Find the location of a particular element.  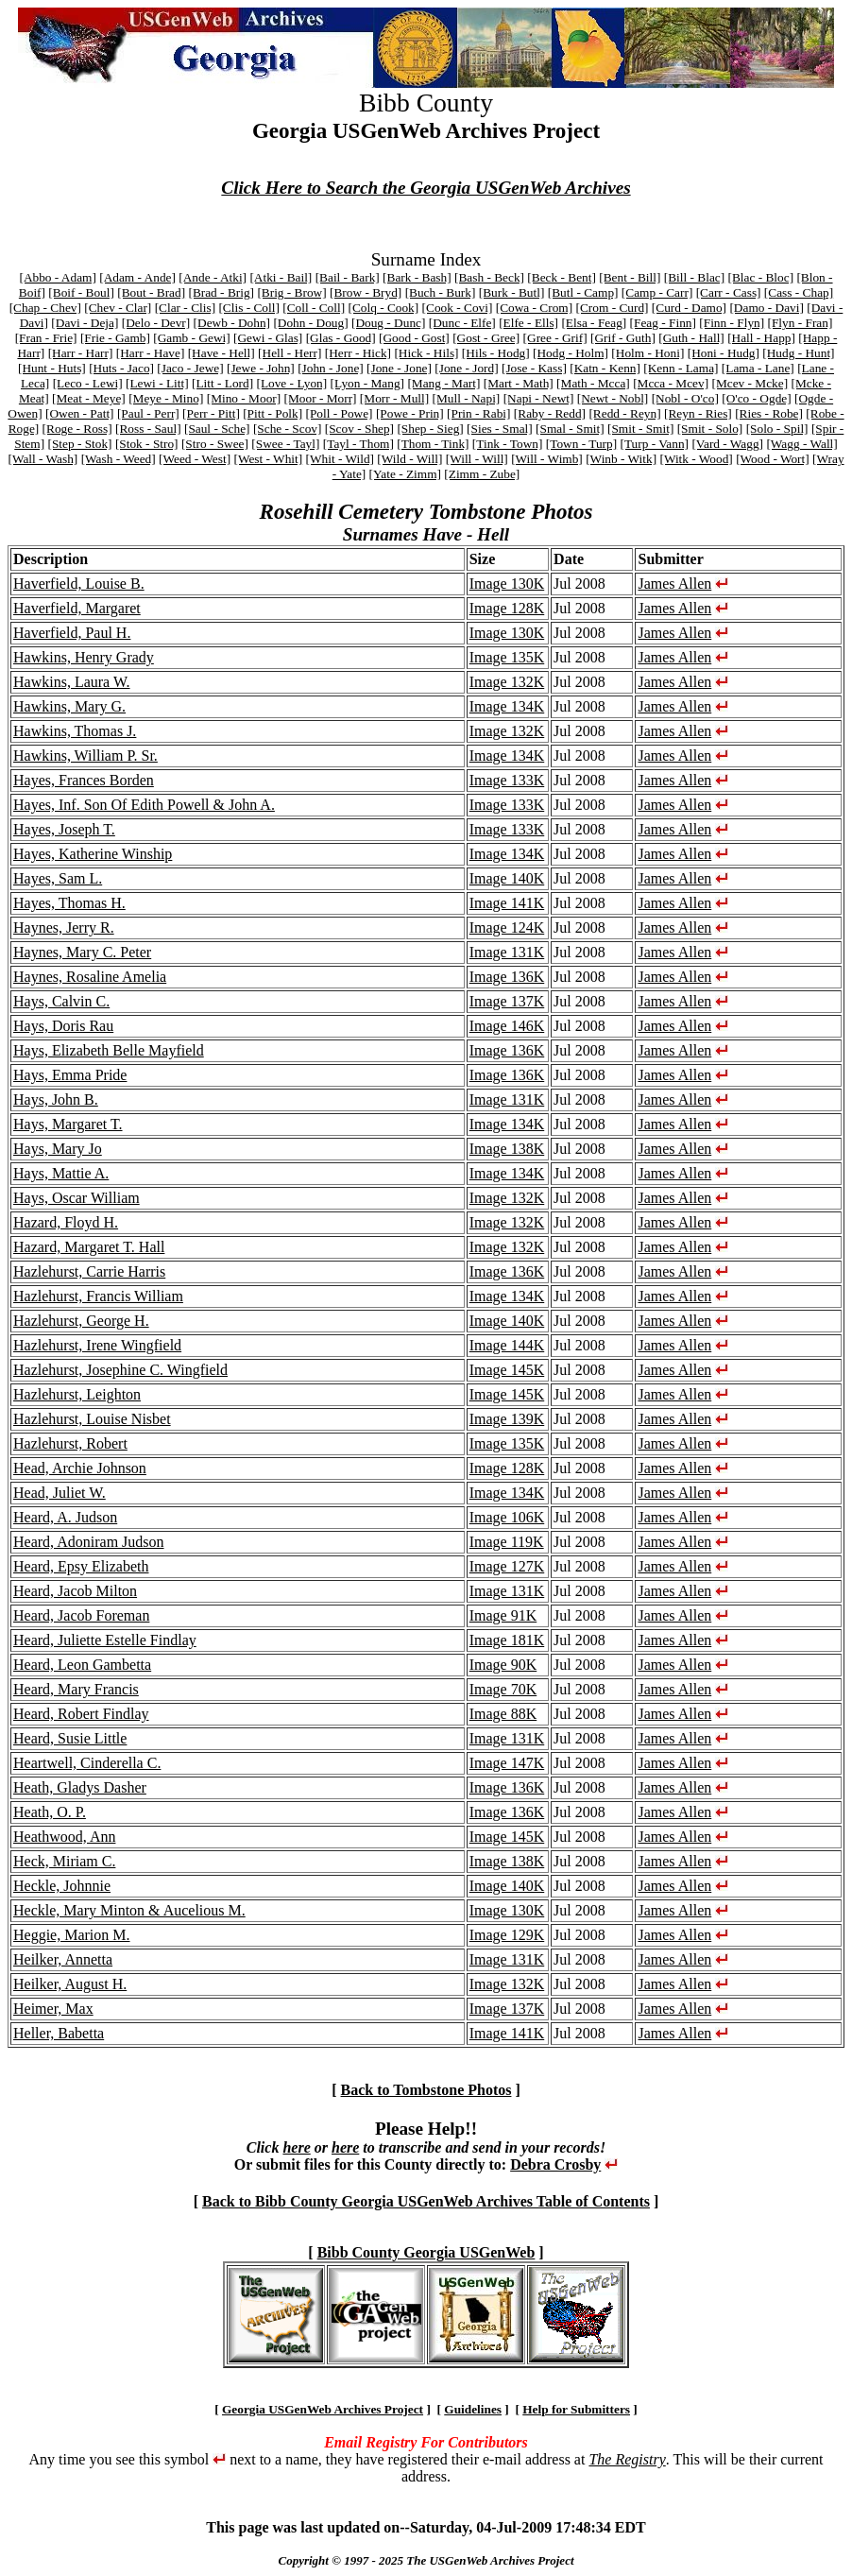

Hays, Mary Jo is located at coordinates (57, 1149).